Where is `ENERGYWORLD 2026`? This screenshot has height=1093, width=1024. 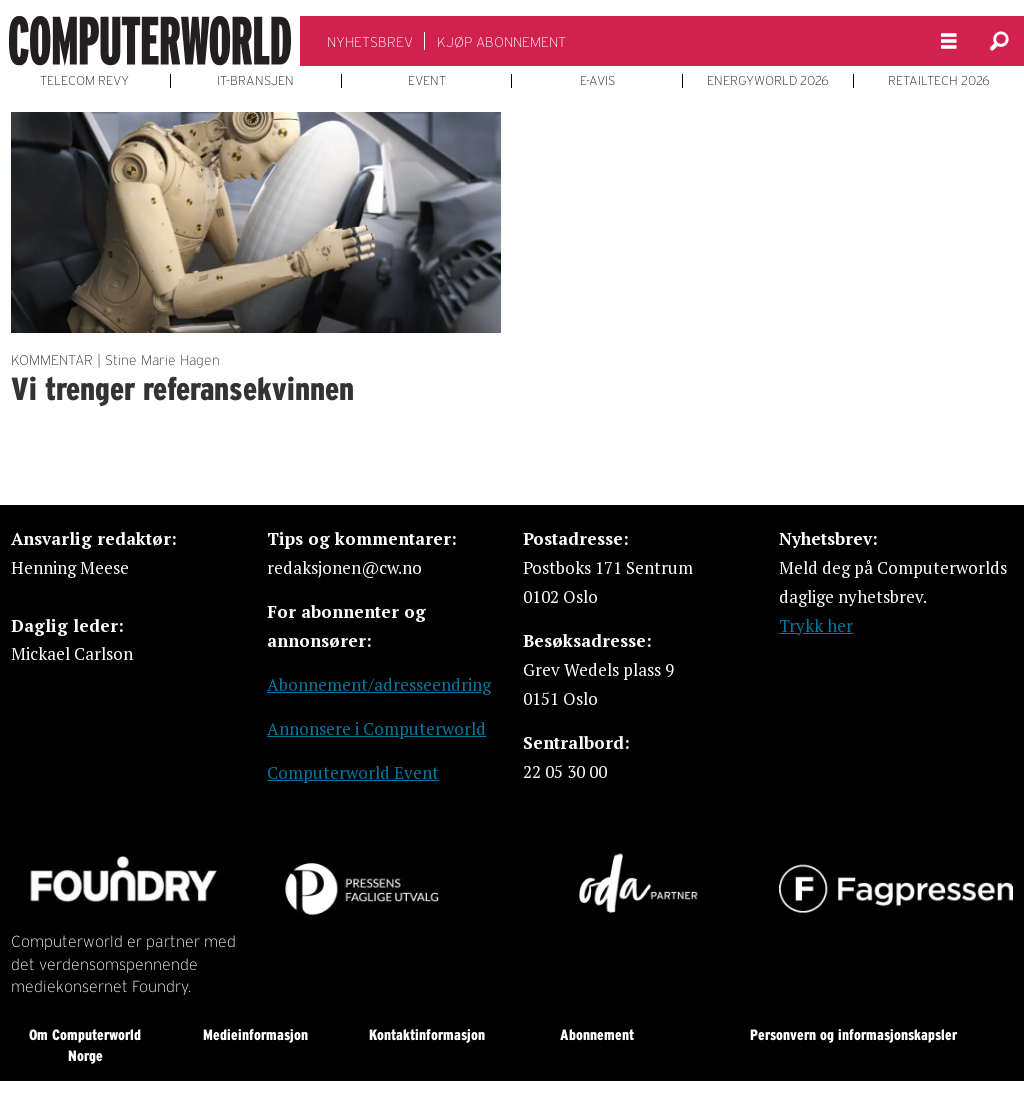 ENERGYWORLD 2026 is located at coordinates (768, 81).